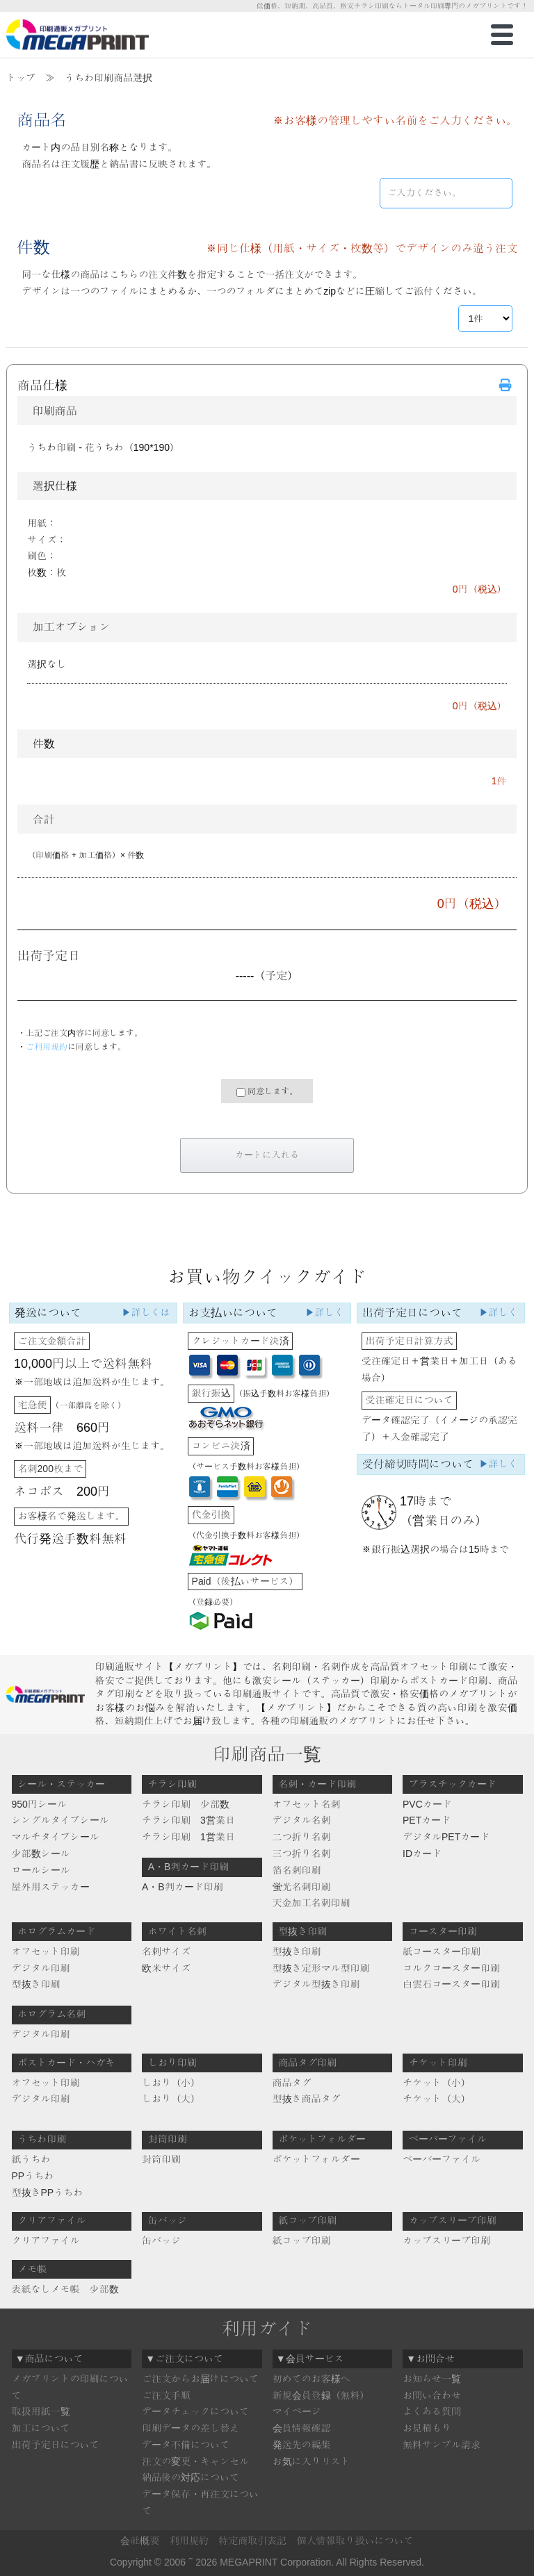 This screenshot has height=2576, width=534. I want to click on 同意します。, so click(267, 1092).